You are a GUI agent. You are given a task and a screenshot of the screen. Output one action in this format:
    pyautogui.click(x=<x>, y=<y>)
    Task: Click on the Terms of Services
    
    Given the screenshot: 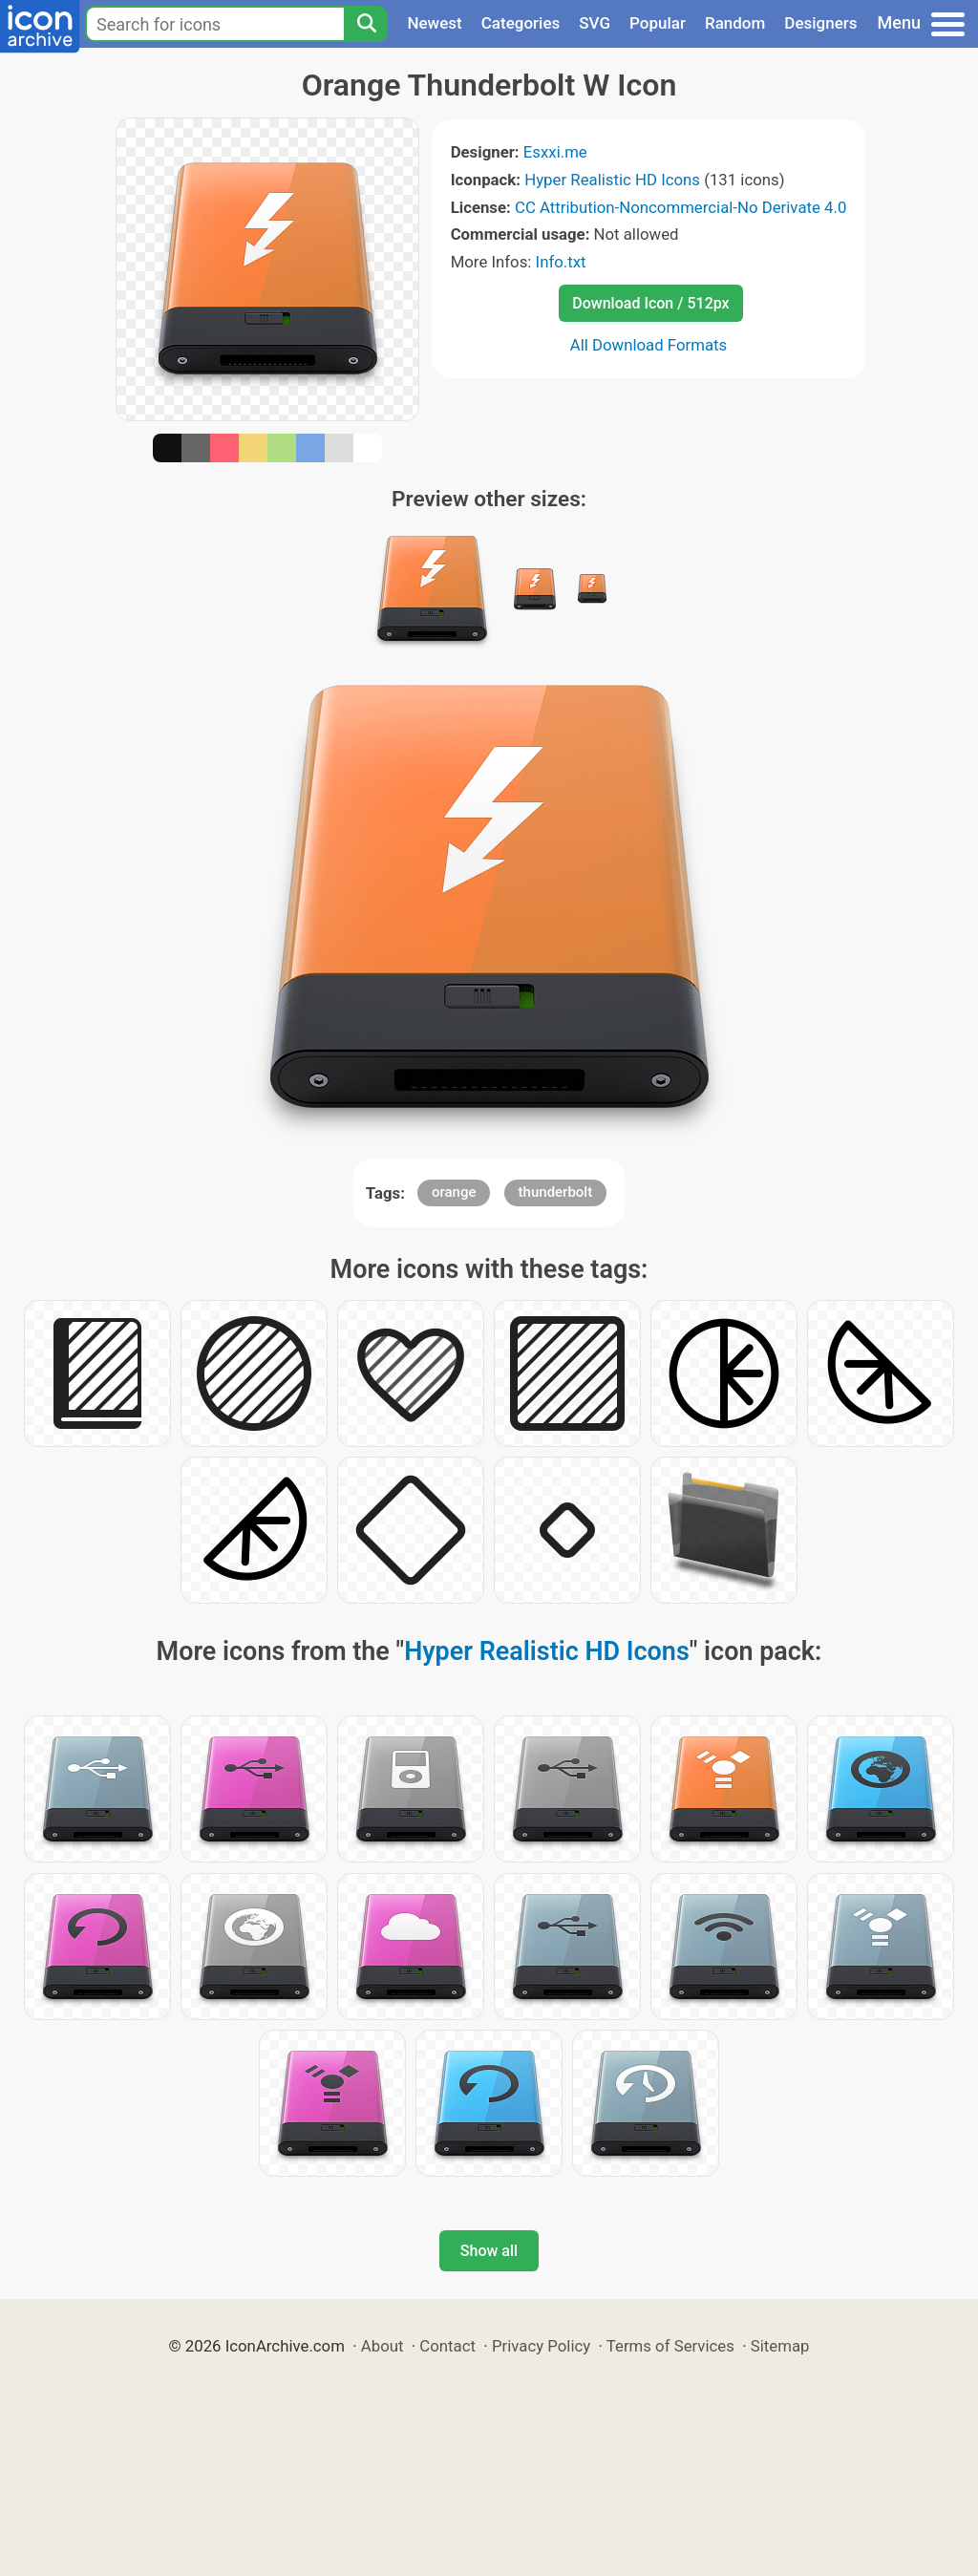 What is the action you would take?
    pyautogui.click(x=670, y=2345)
    